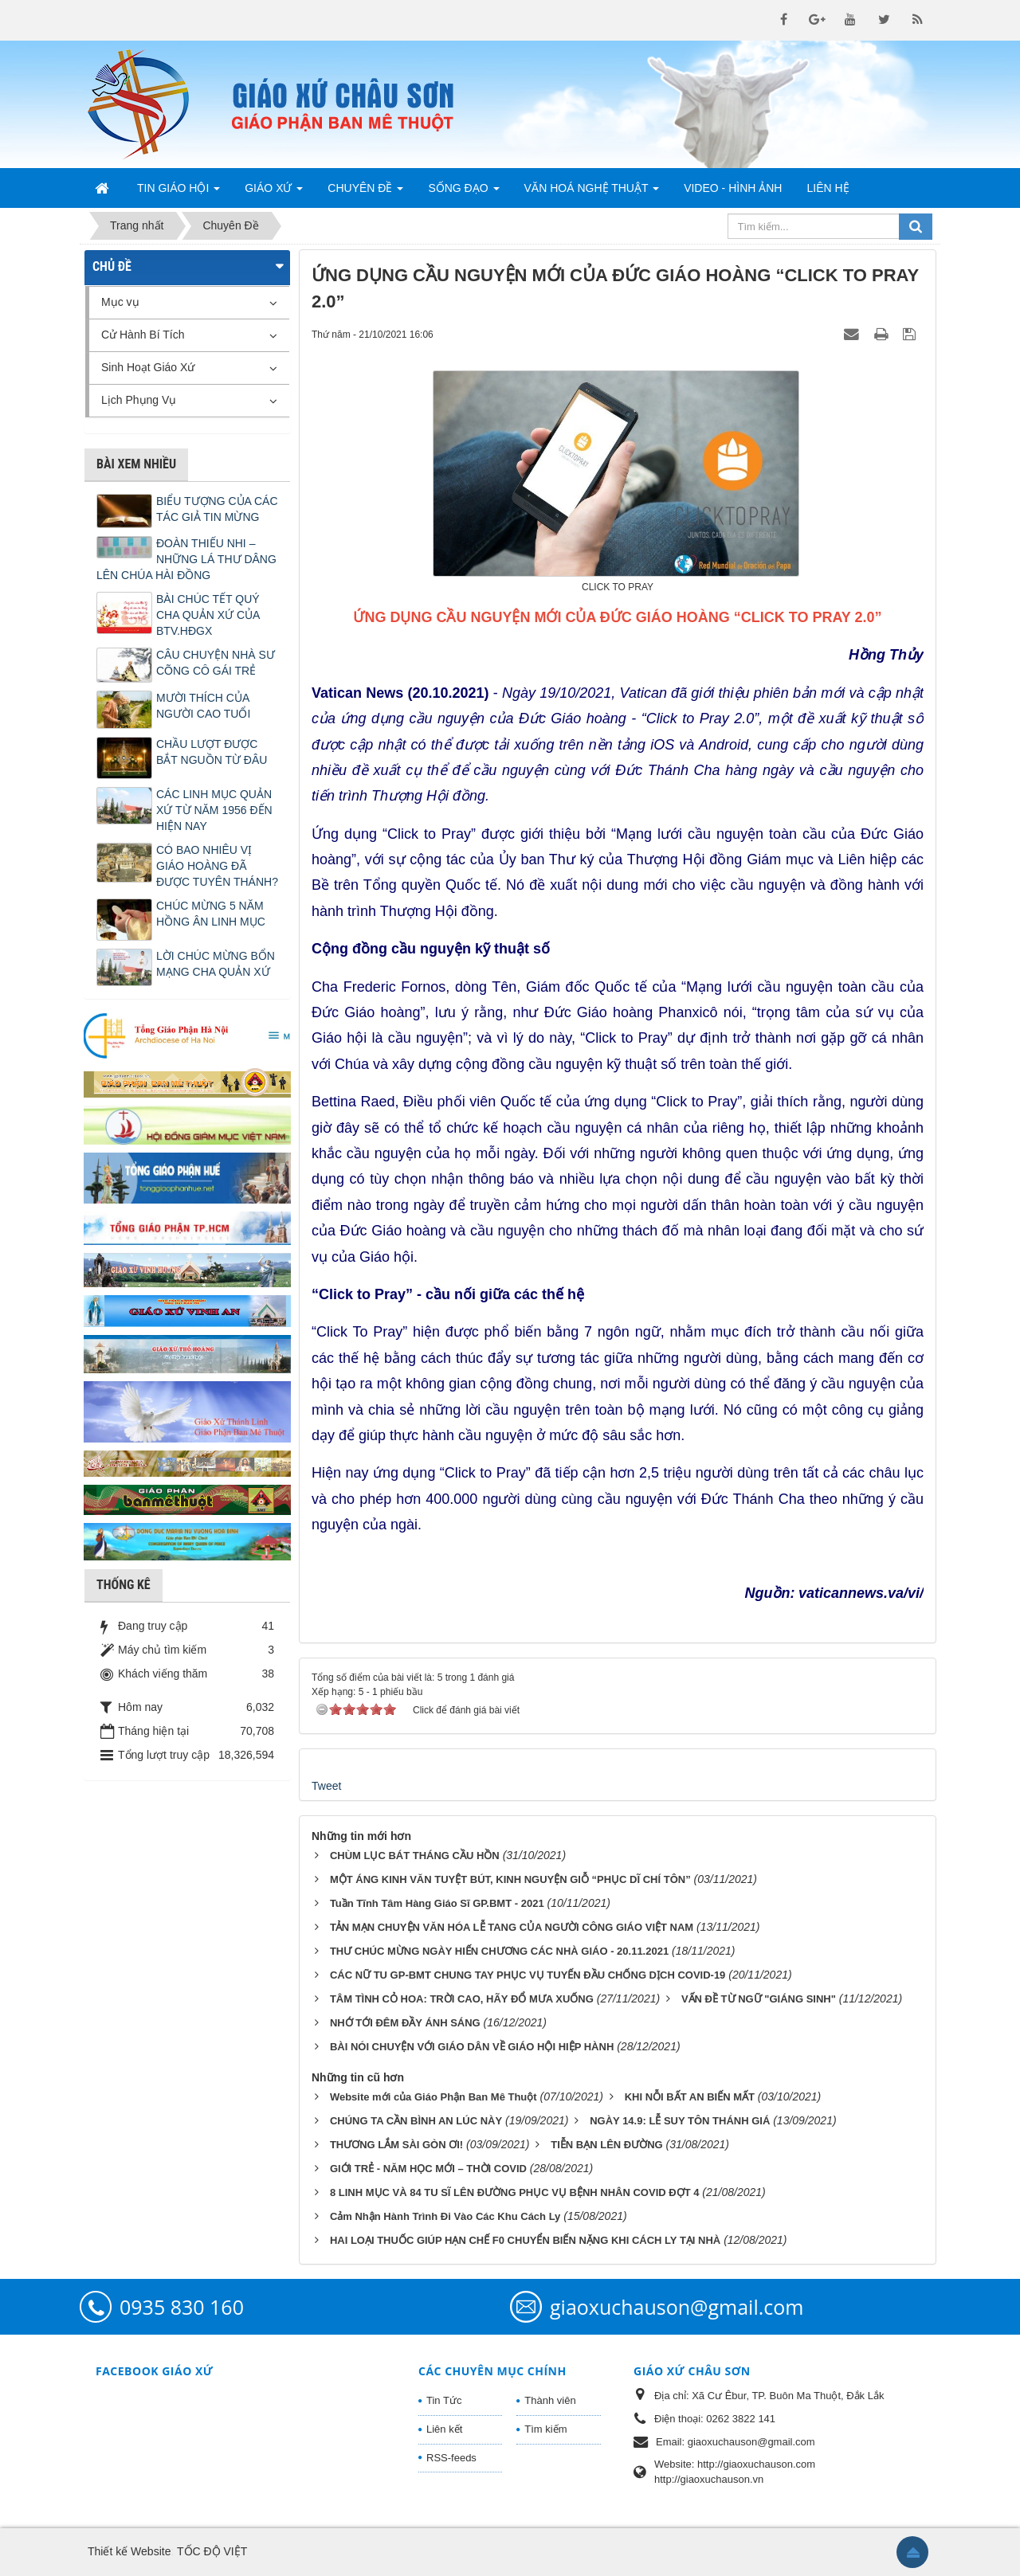 The width and height of the screenshot is (1020, 2576). What do you see at coordinates (142, 334) in the screenshot?
I see `Cử Hành Bí Tích` at bounding box center [142, 334].